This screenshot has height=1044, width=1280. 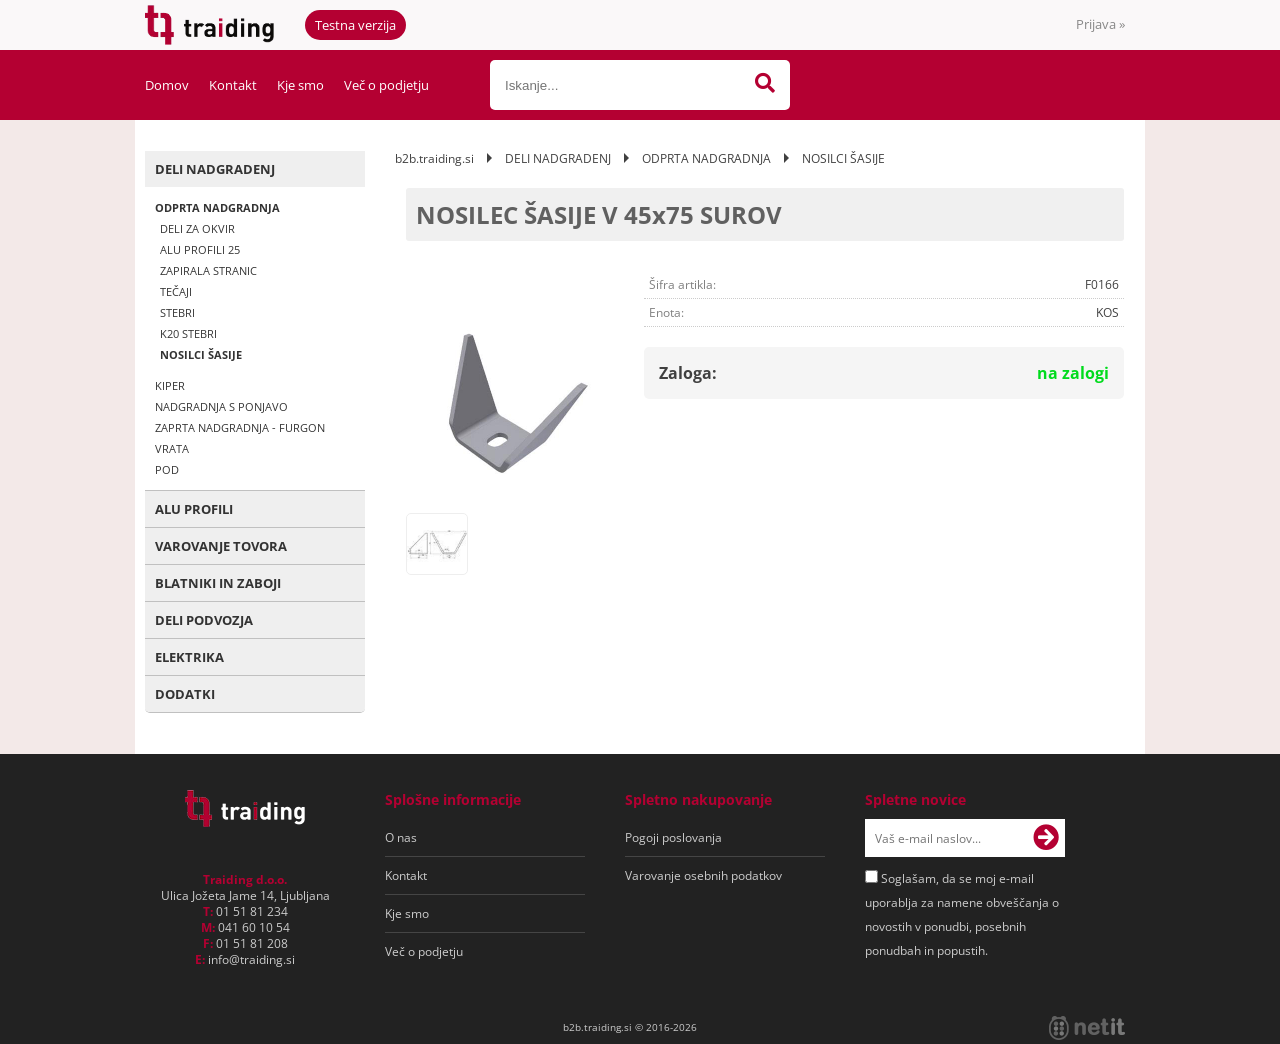 What do you see at coordinates (201, 354) in the screenshot?
I see `NOSILCI ŠASIJE` at bounding box center [201, 354].